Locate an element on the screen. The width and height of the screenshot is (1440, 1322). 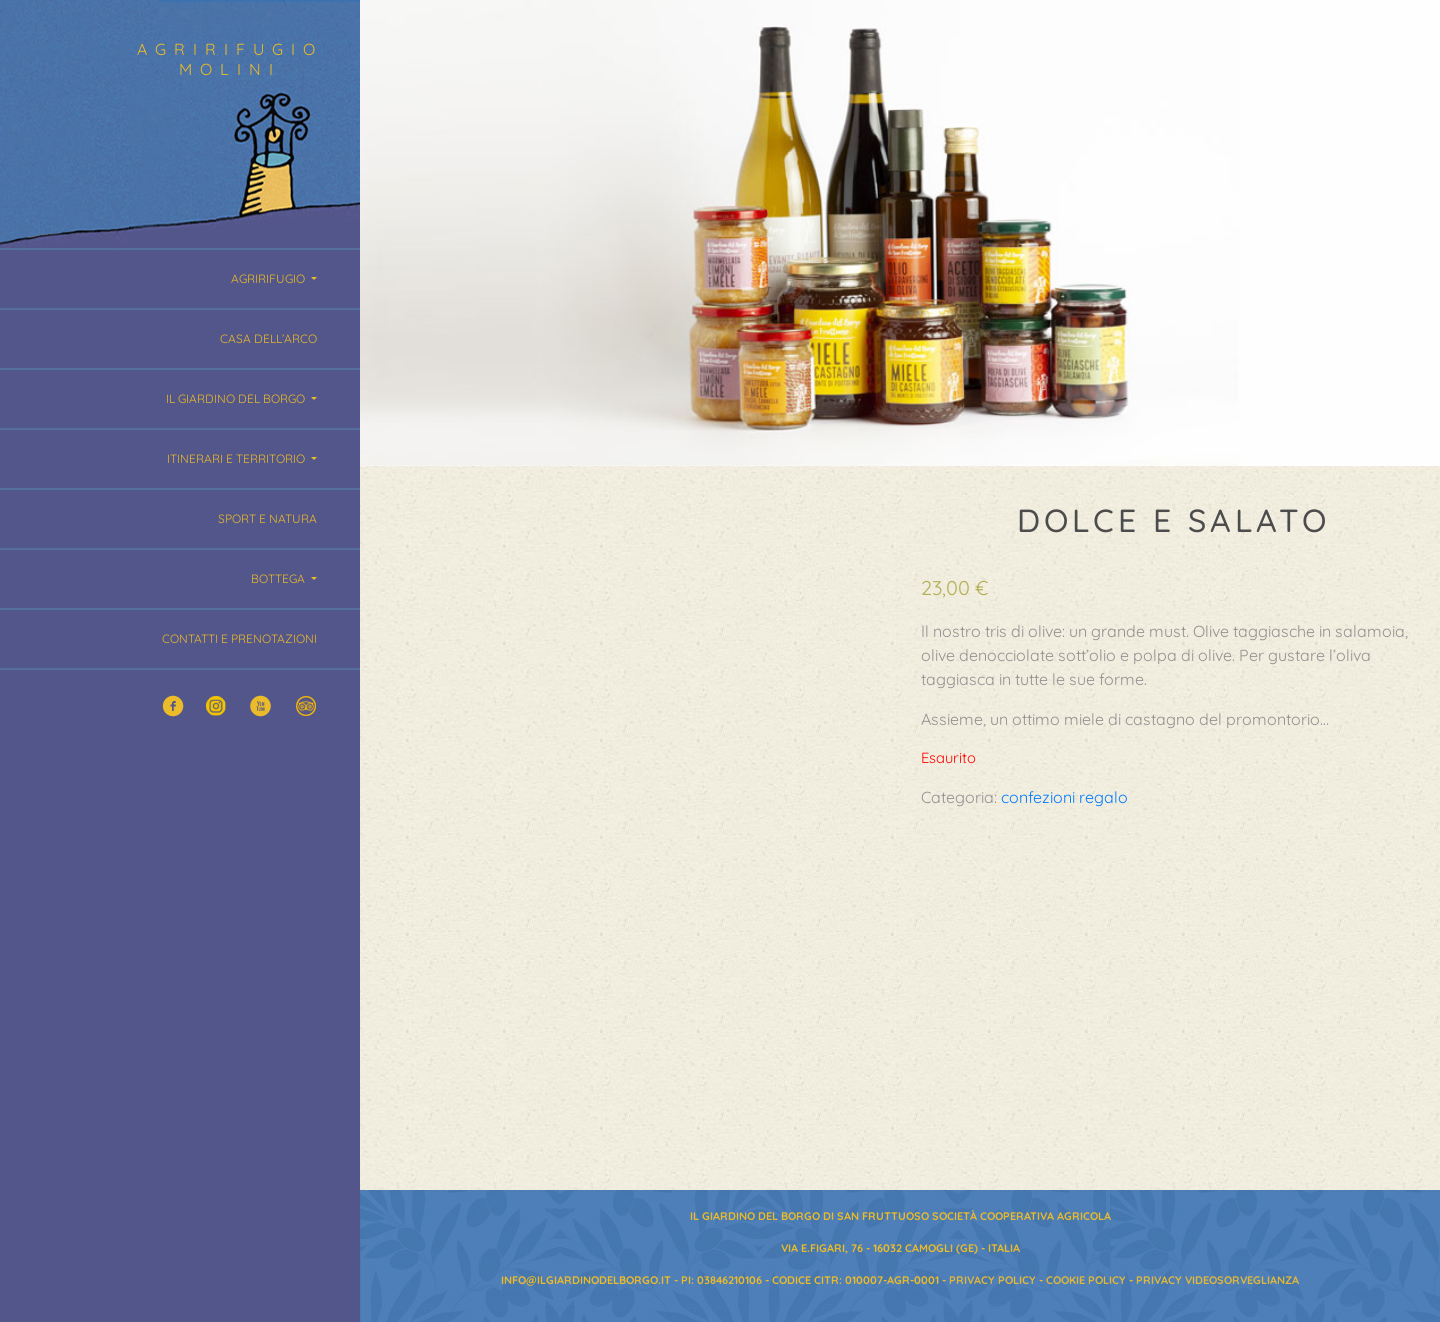
confezioni regalo is located at coordinates (1064, 797).